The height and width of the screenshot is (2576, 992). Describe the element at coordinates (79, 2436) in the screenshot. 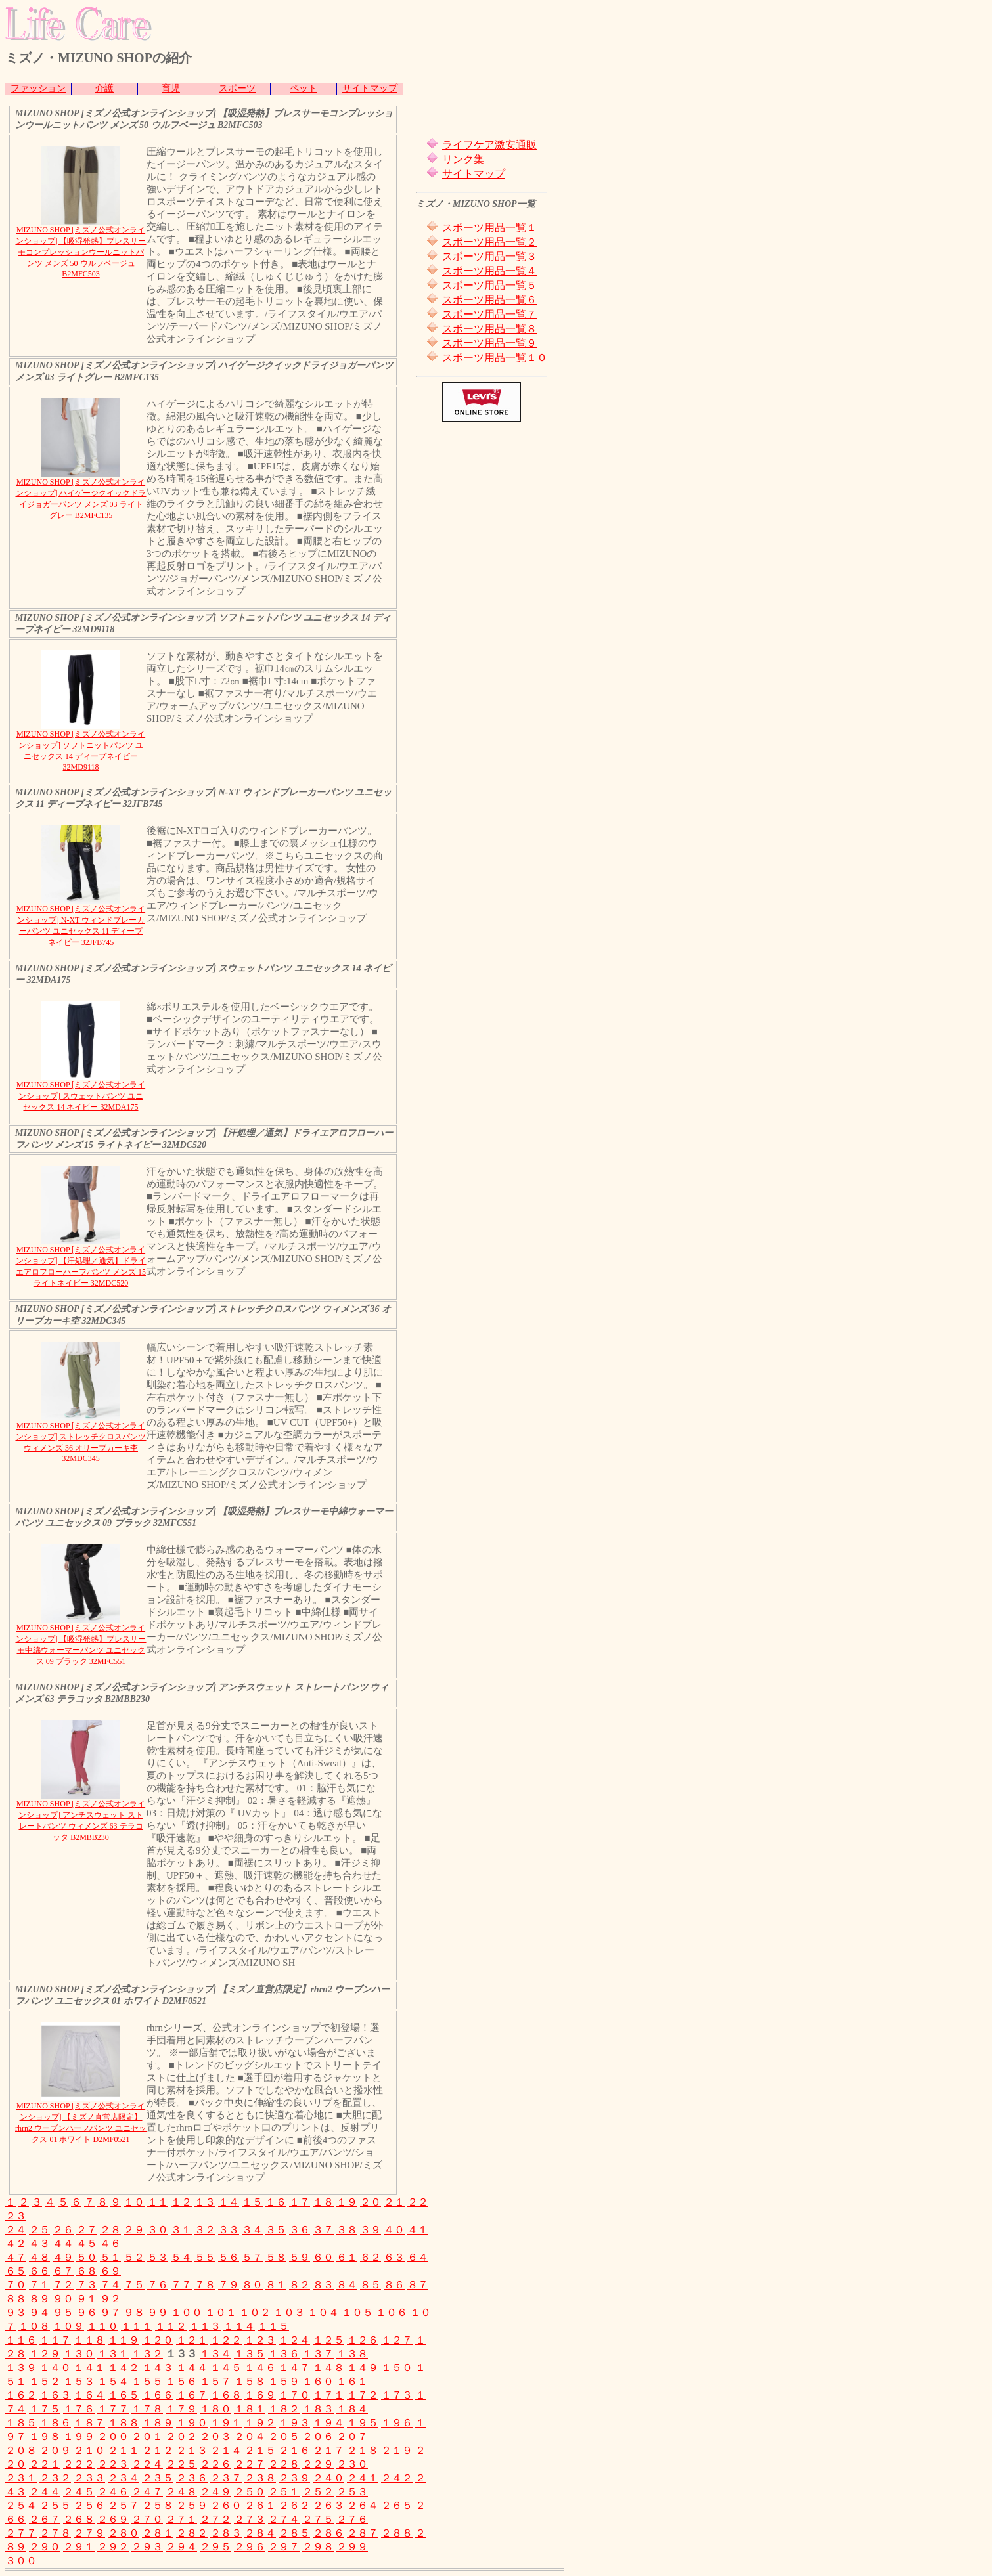

I see `１９９` at that location.